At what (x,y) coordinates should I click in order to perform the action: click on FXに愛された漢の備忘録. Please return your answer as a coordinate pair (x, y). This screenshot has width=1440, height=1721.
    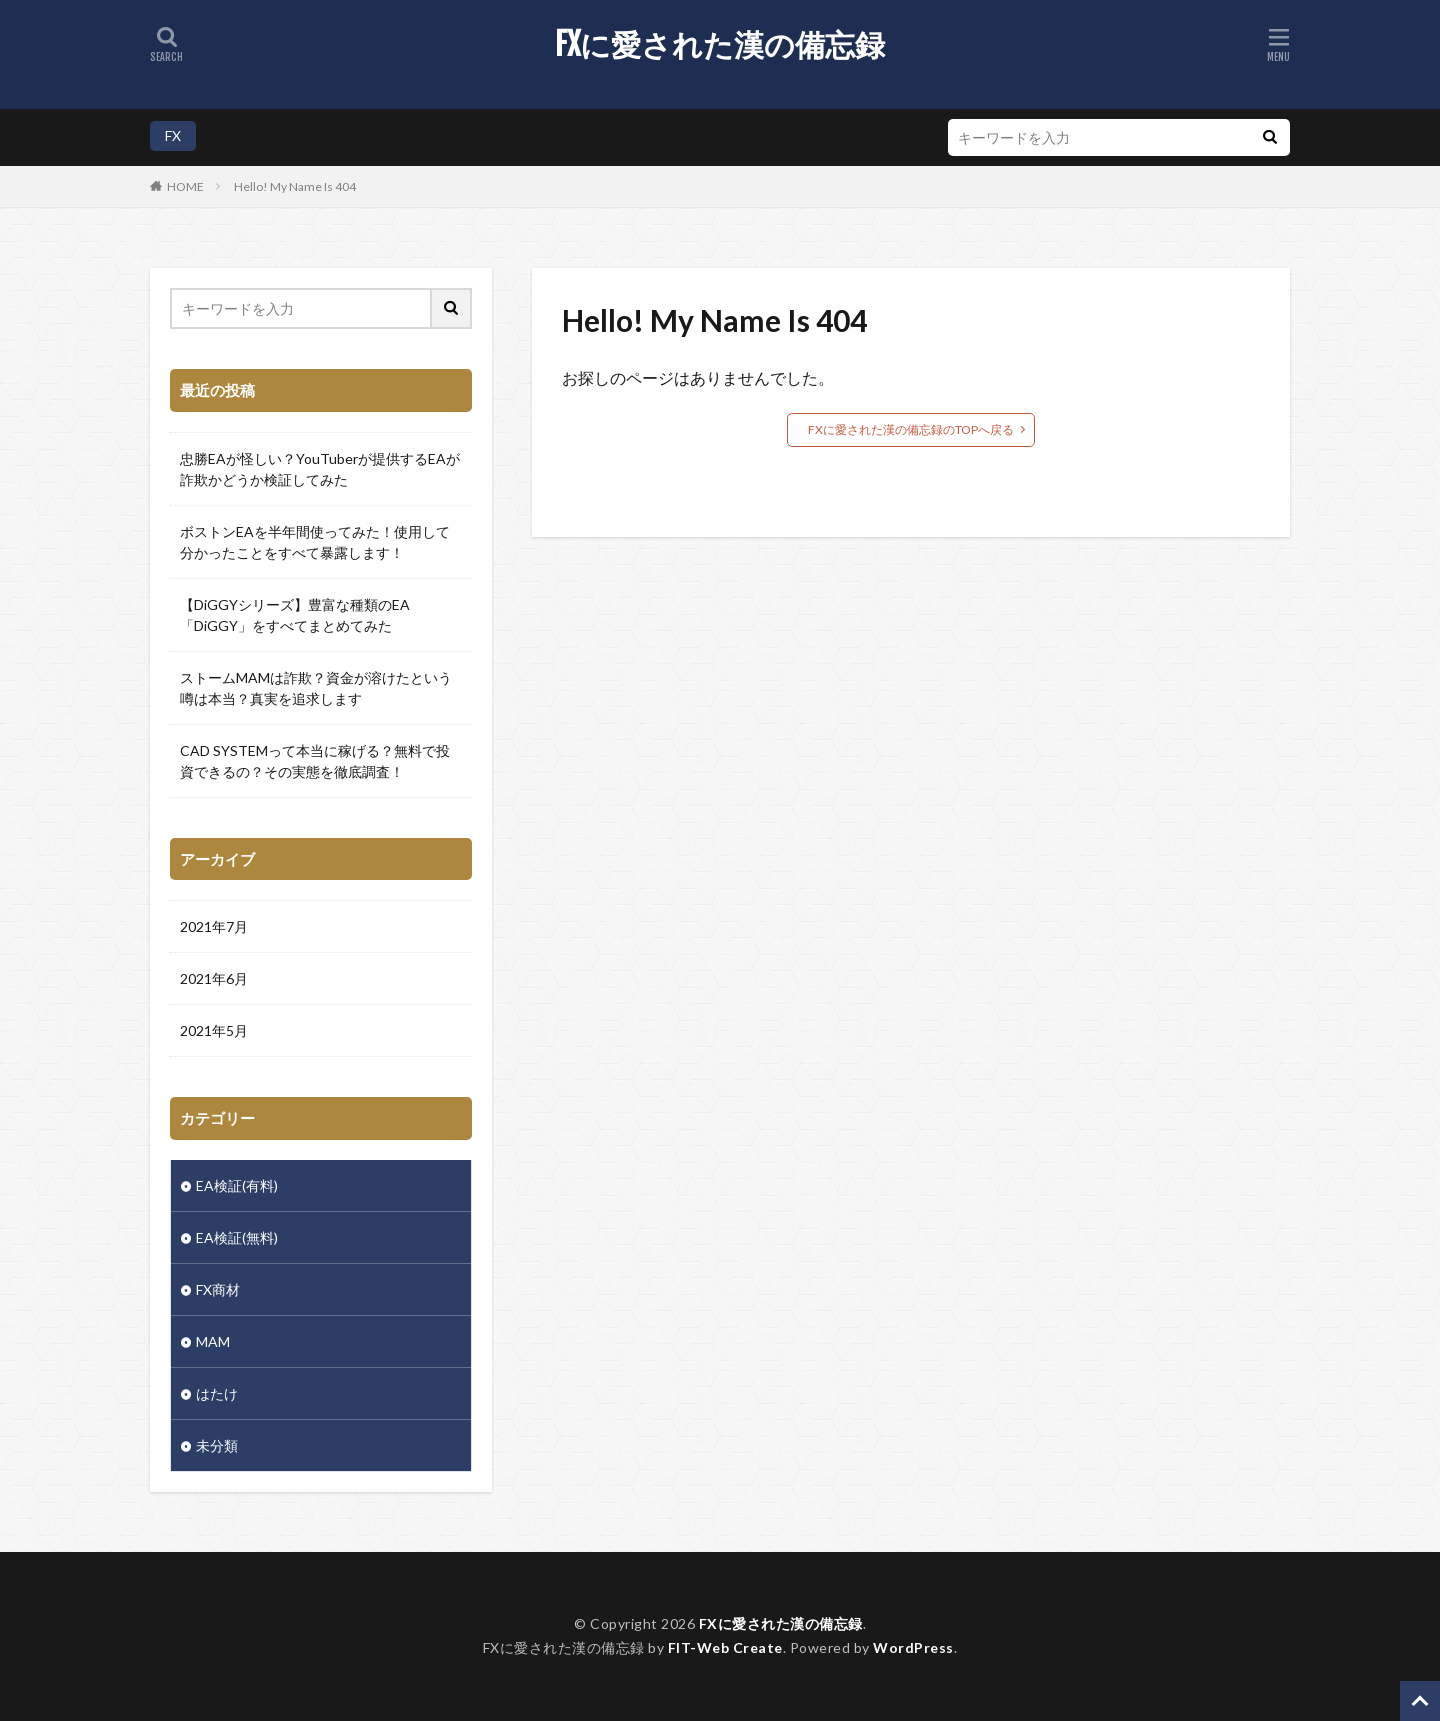
    Looking at the image, I should click on (720, 45).